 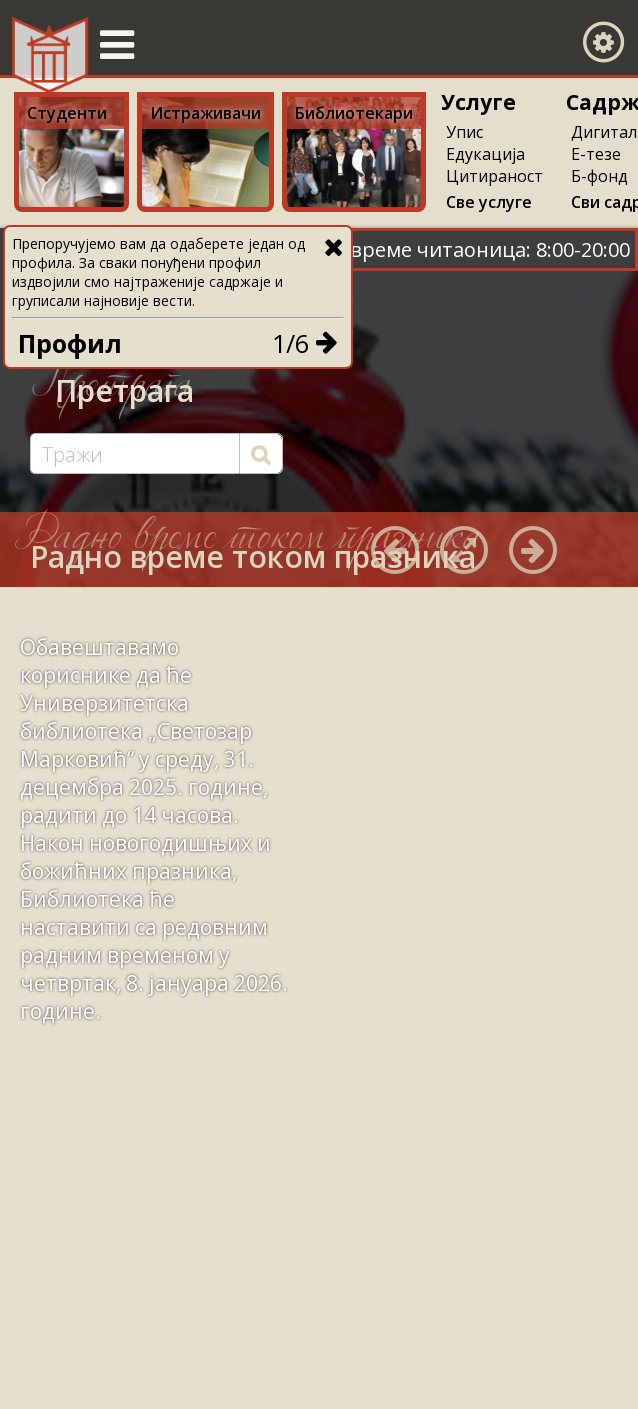 What do you see at coordinates (485, 154) in the screenshot?
I see `Едукација` at bounding box center [485, 154].